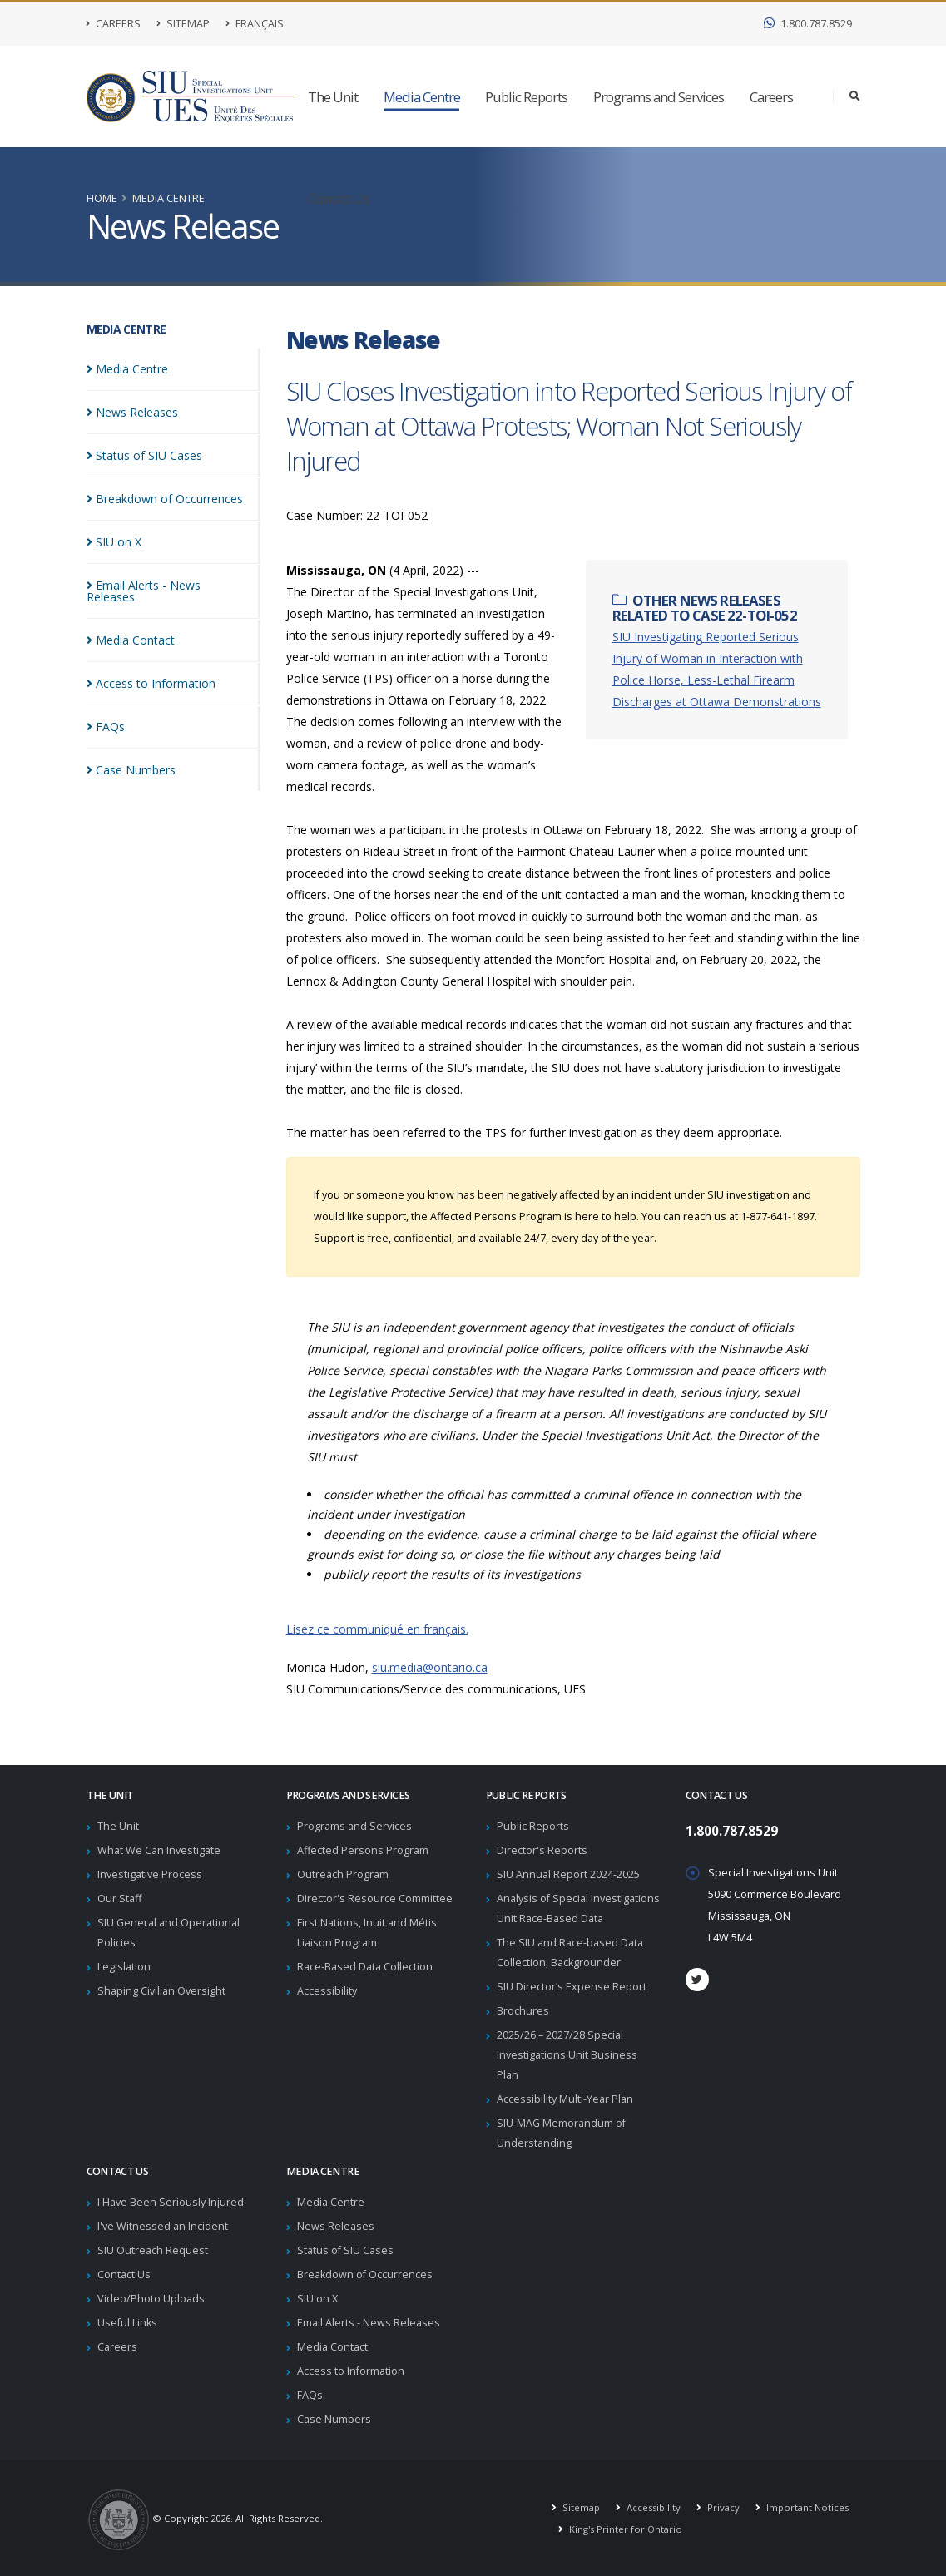 This screenshot has width=946, height=2576. What do you see at coordinates (343, 1874) in the screenshot?
I see `Outreach Program` at bounding box center [343, 1874].